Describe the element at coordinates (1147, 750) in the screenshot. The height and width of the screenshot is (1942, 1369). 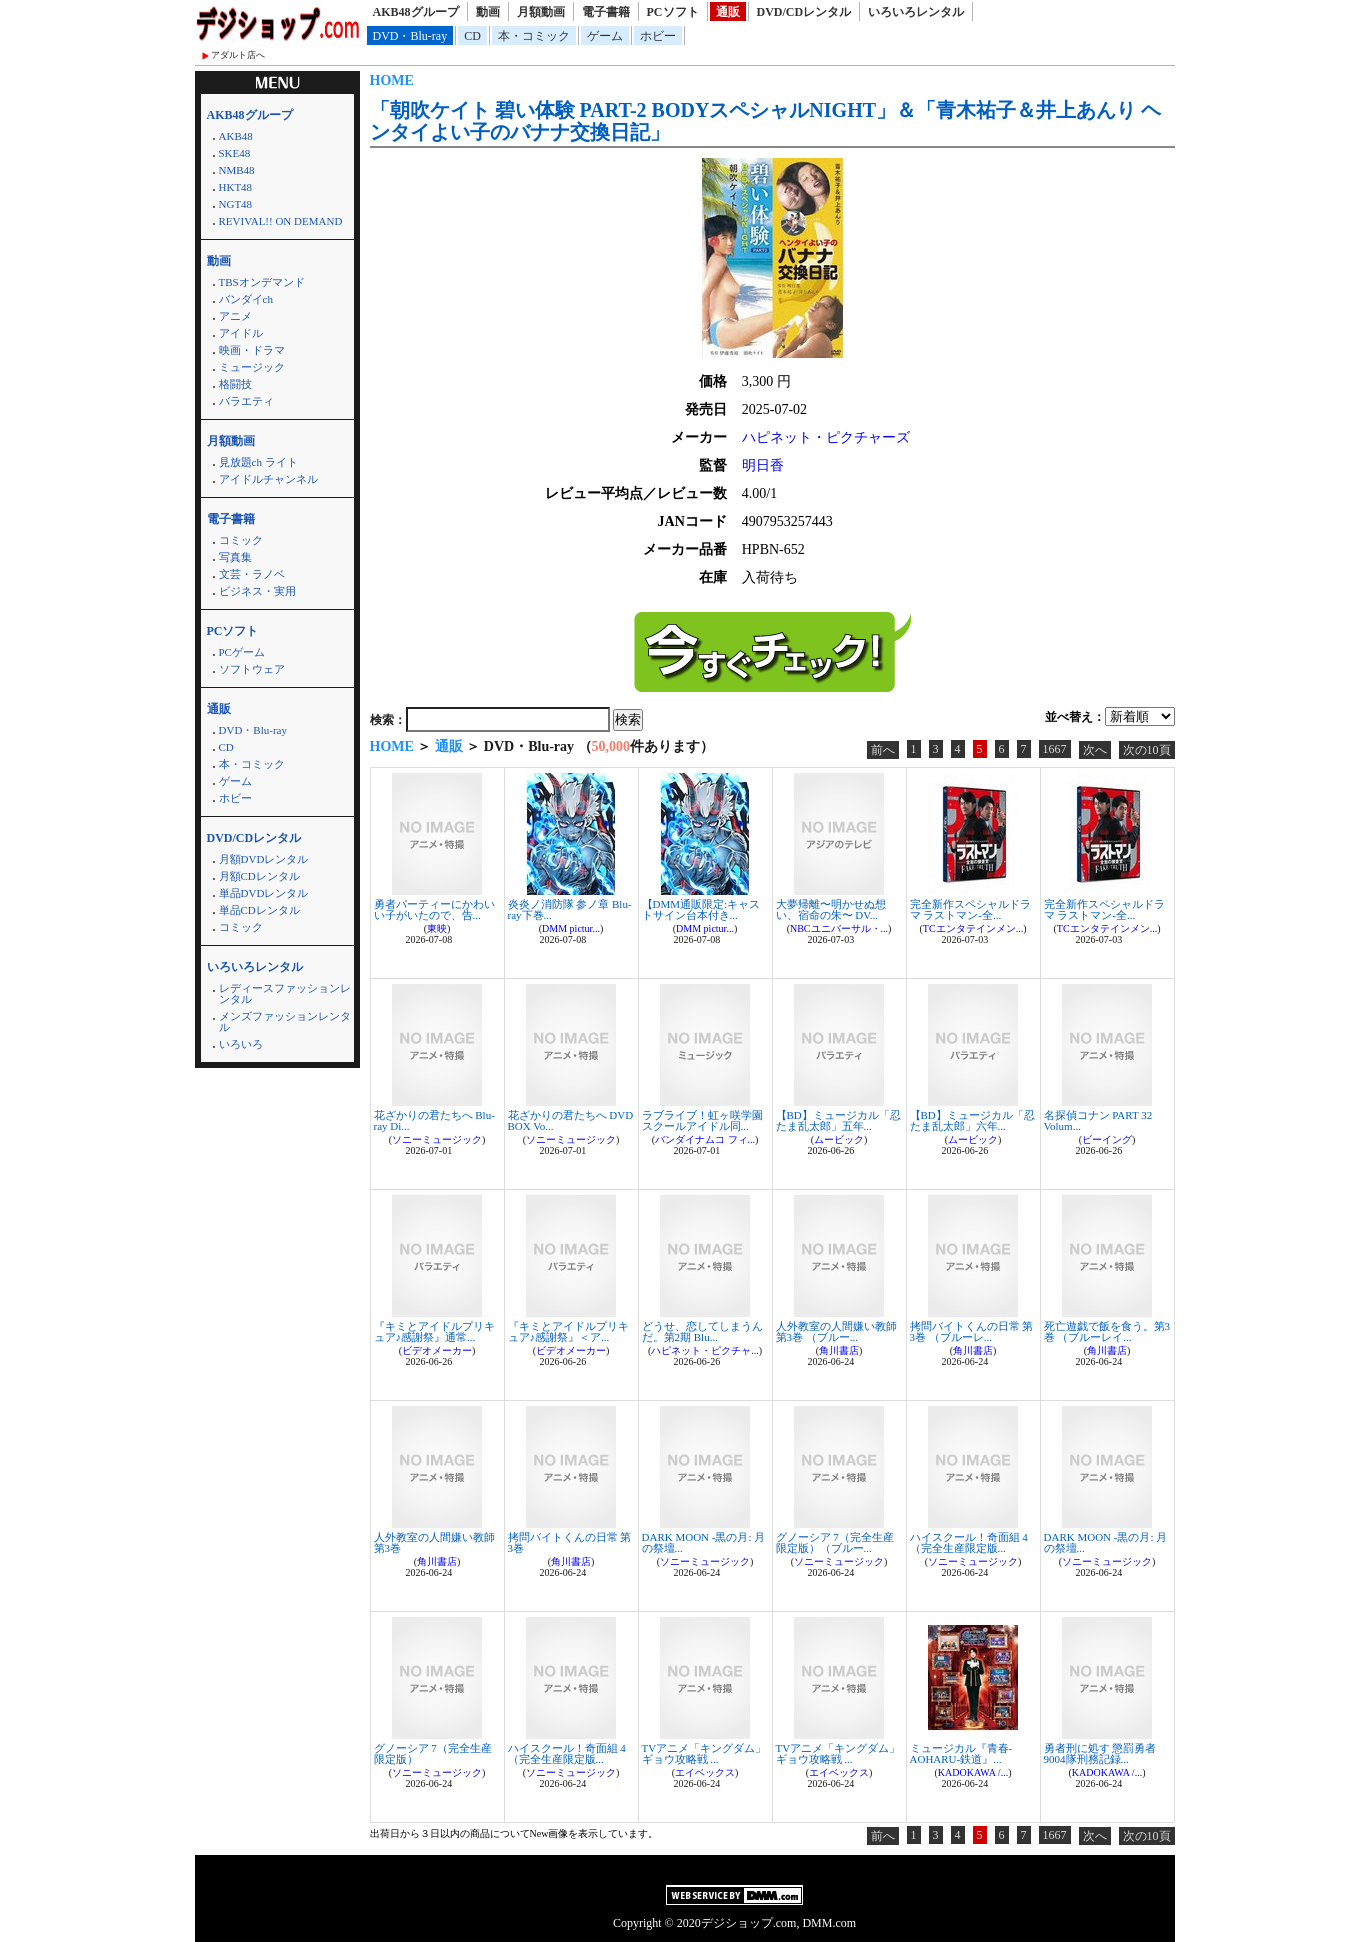
I see `次の10頁` at that location.